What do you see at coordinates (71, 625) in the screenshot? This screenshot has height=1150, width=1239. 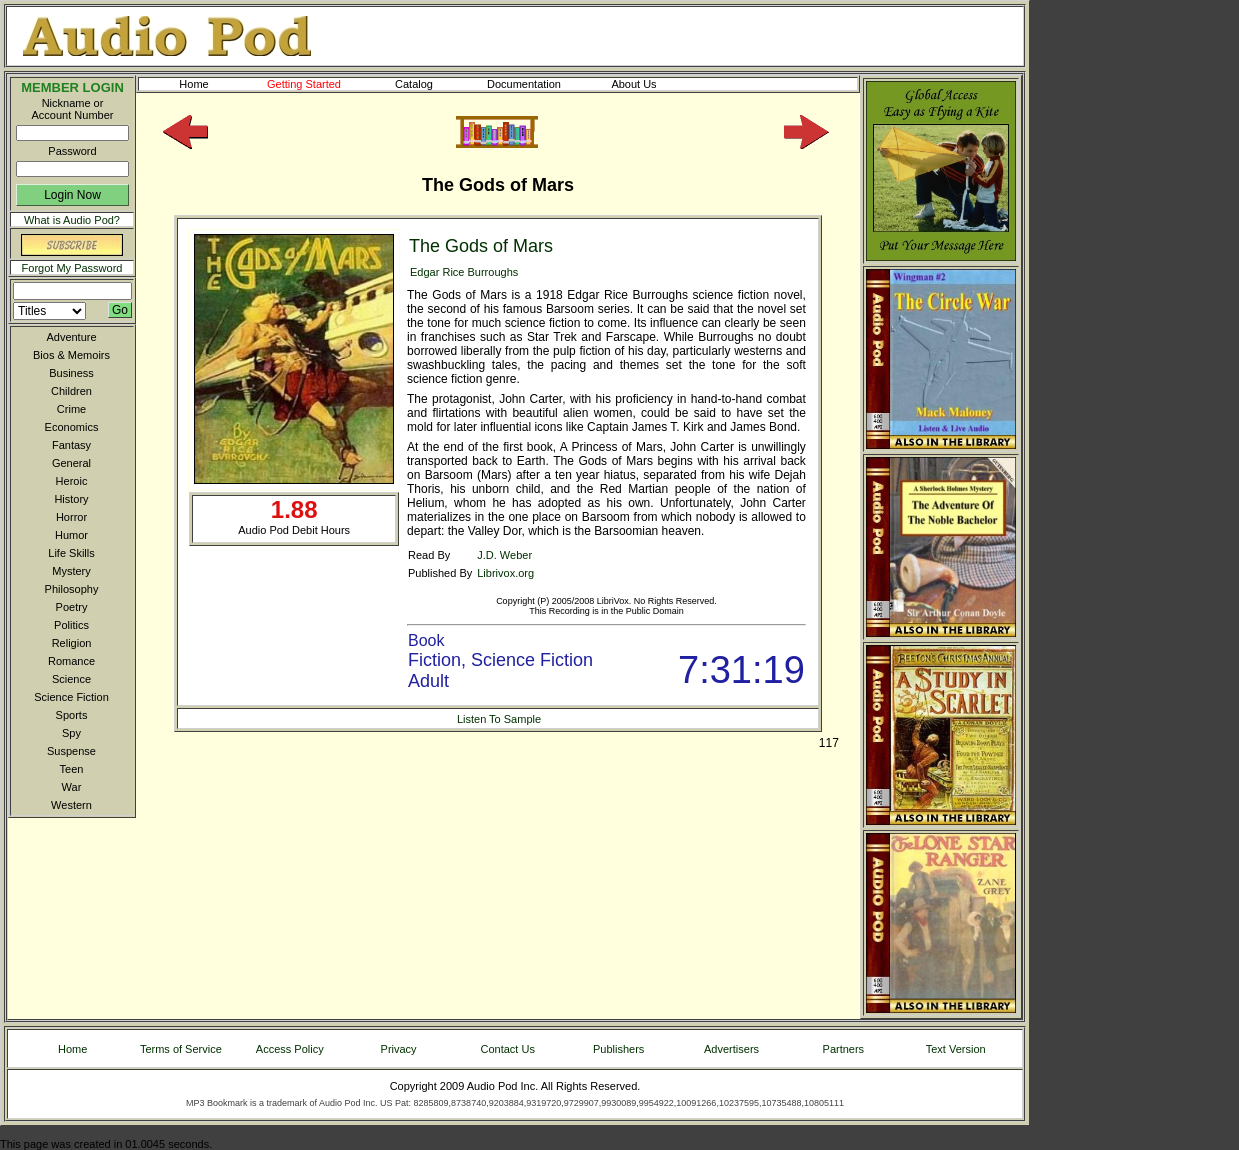 I see `Politics` at bounding box center [71, 625].